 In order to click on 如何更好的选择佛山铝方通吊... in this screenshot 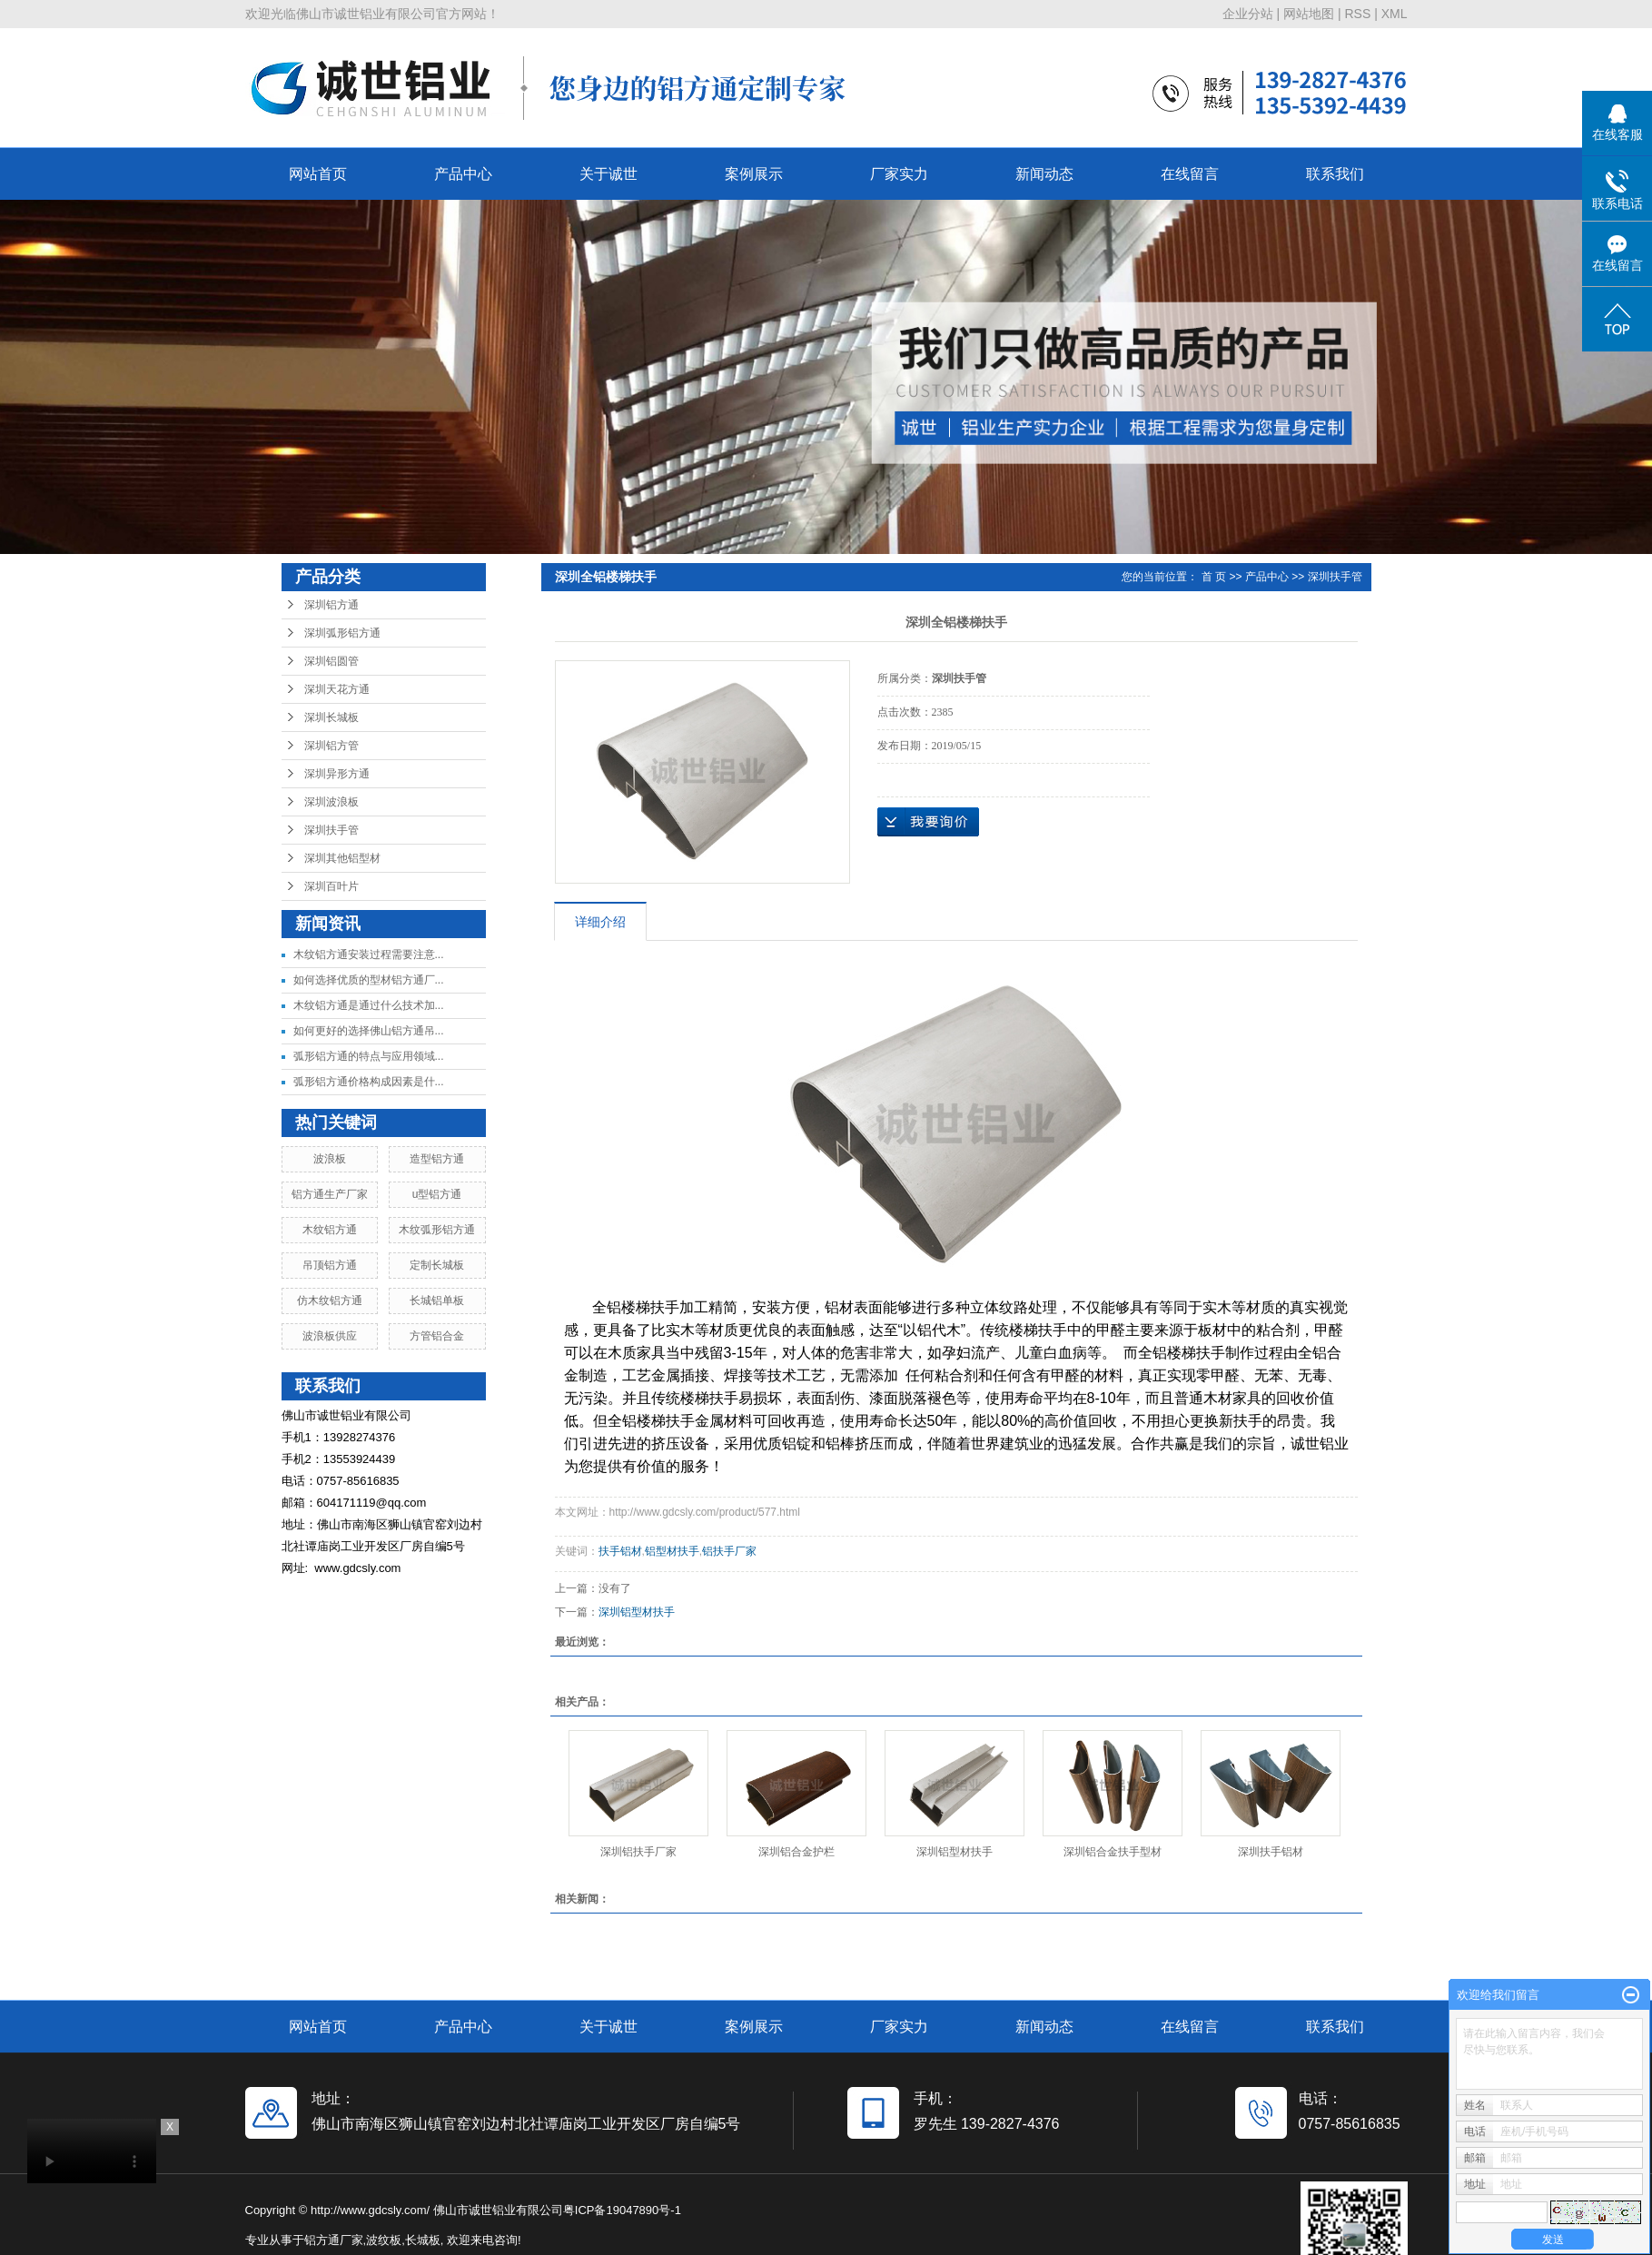, I will do `click(368, 1030)`.